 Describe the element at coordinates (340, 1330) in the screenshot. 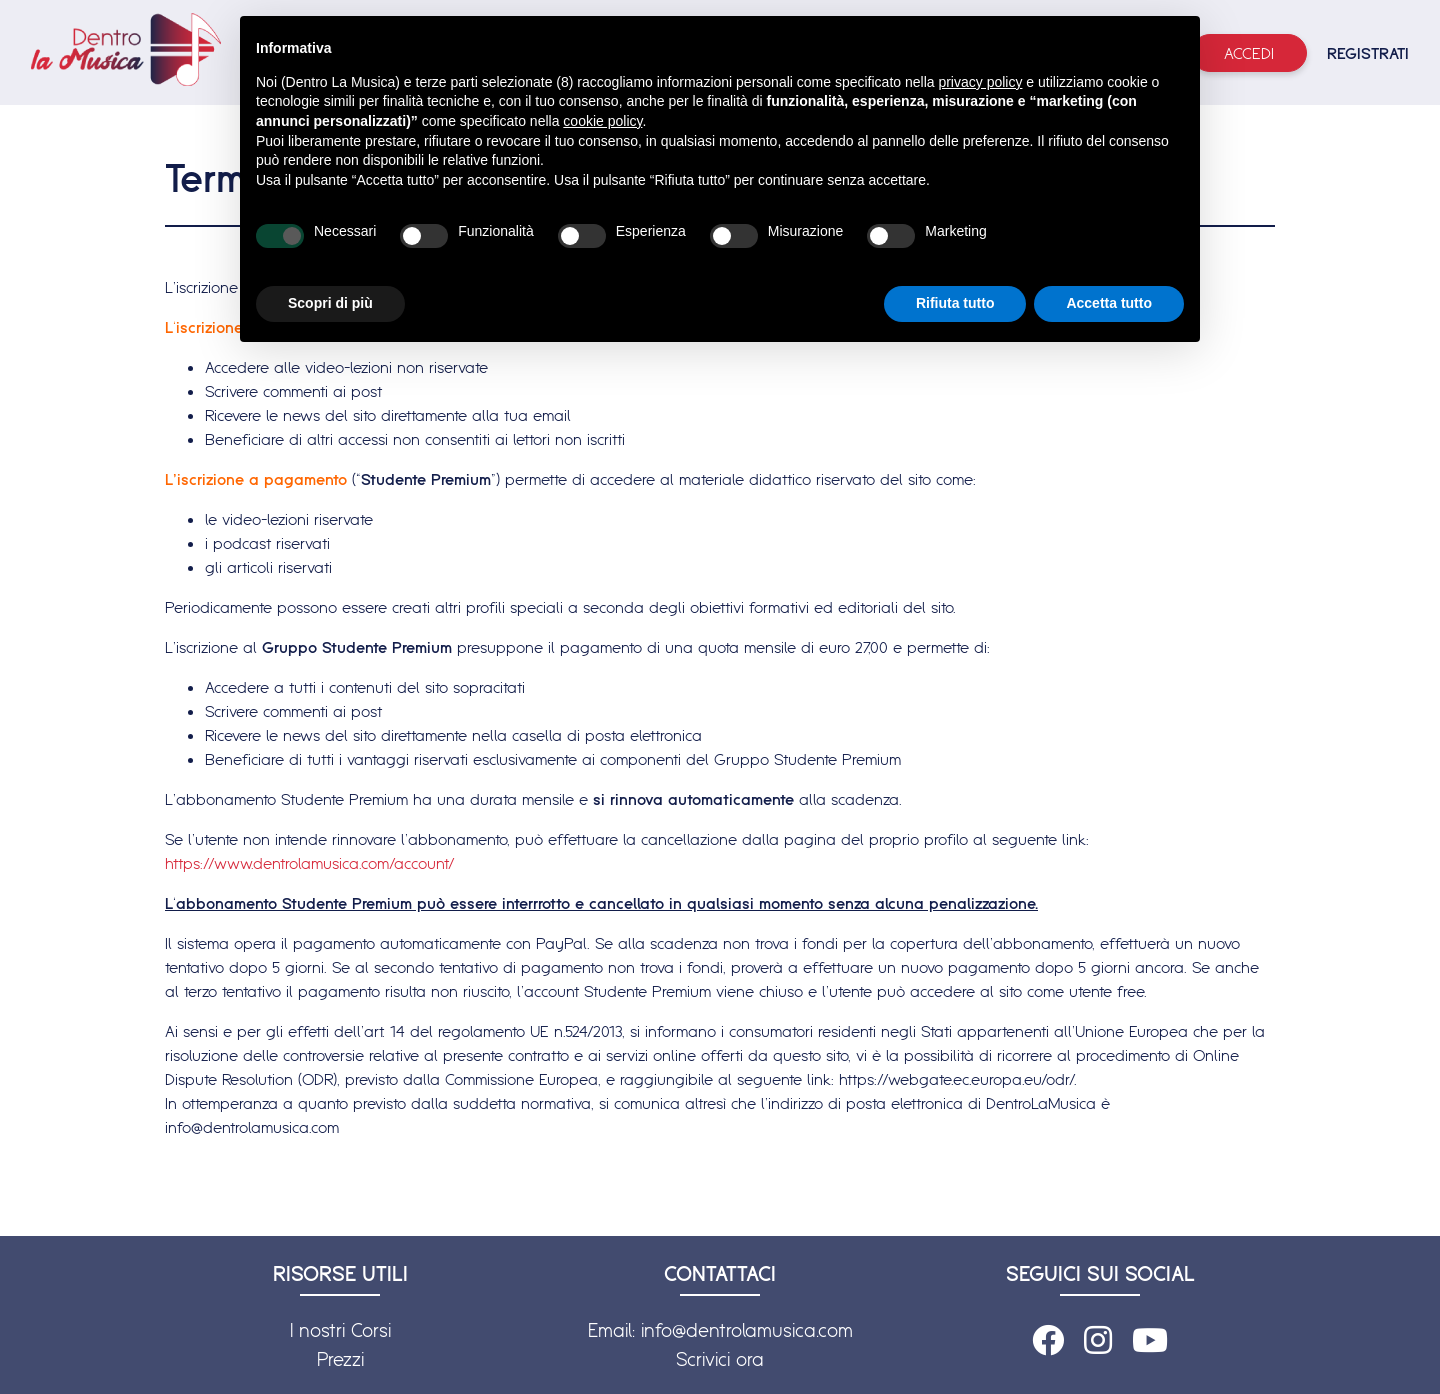

I see `I nostri Corsi` at that location.